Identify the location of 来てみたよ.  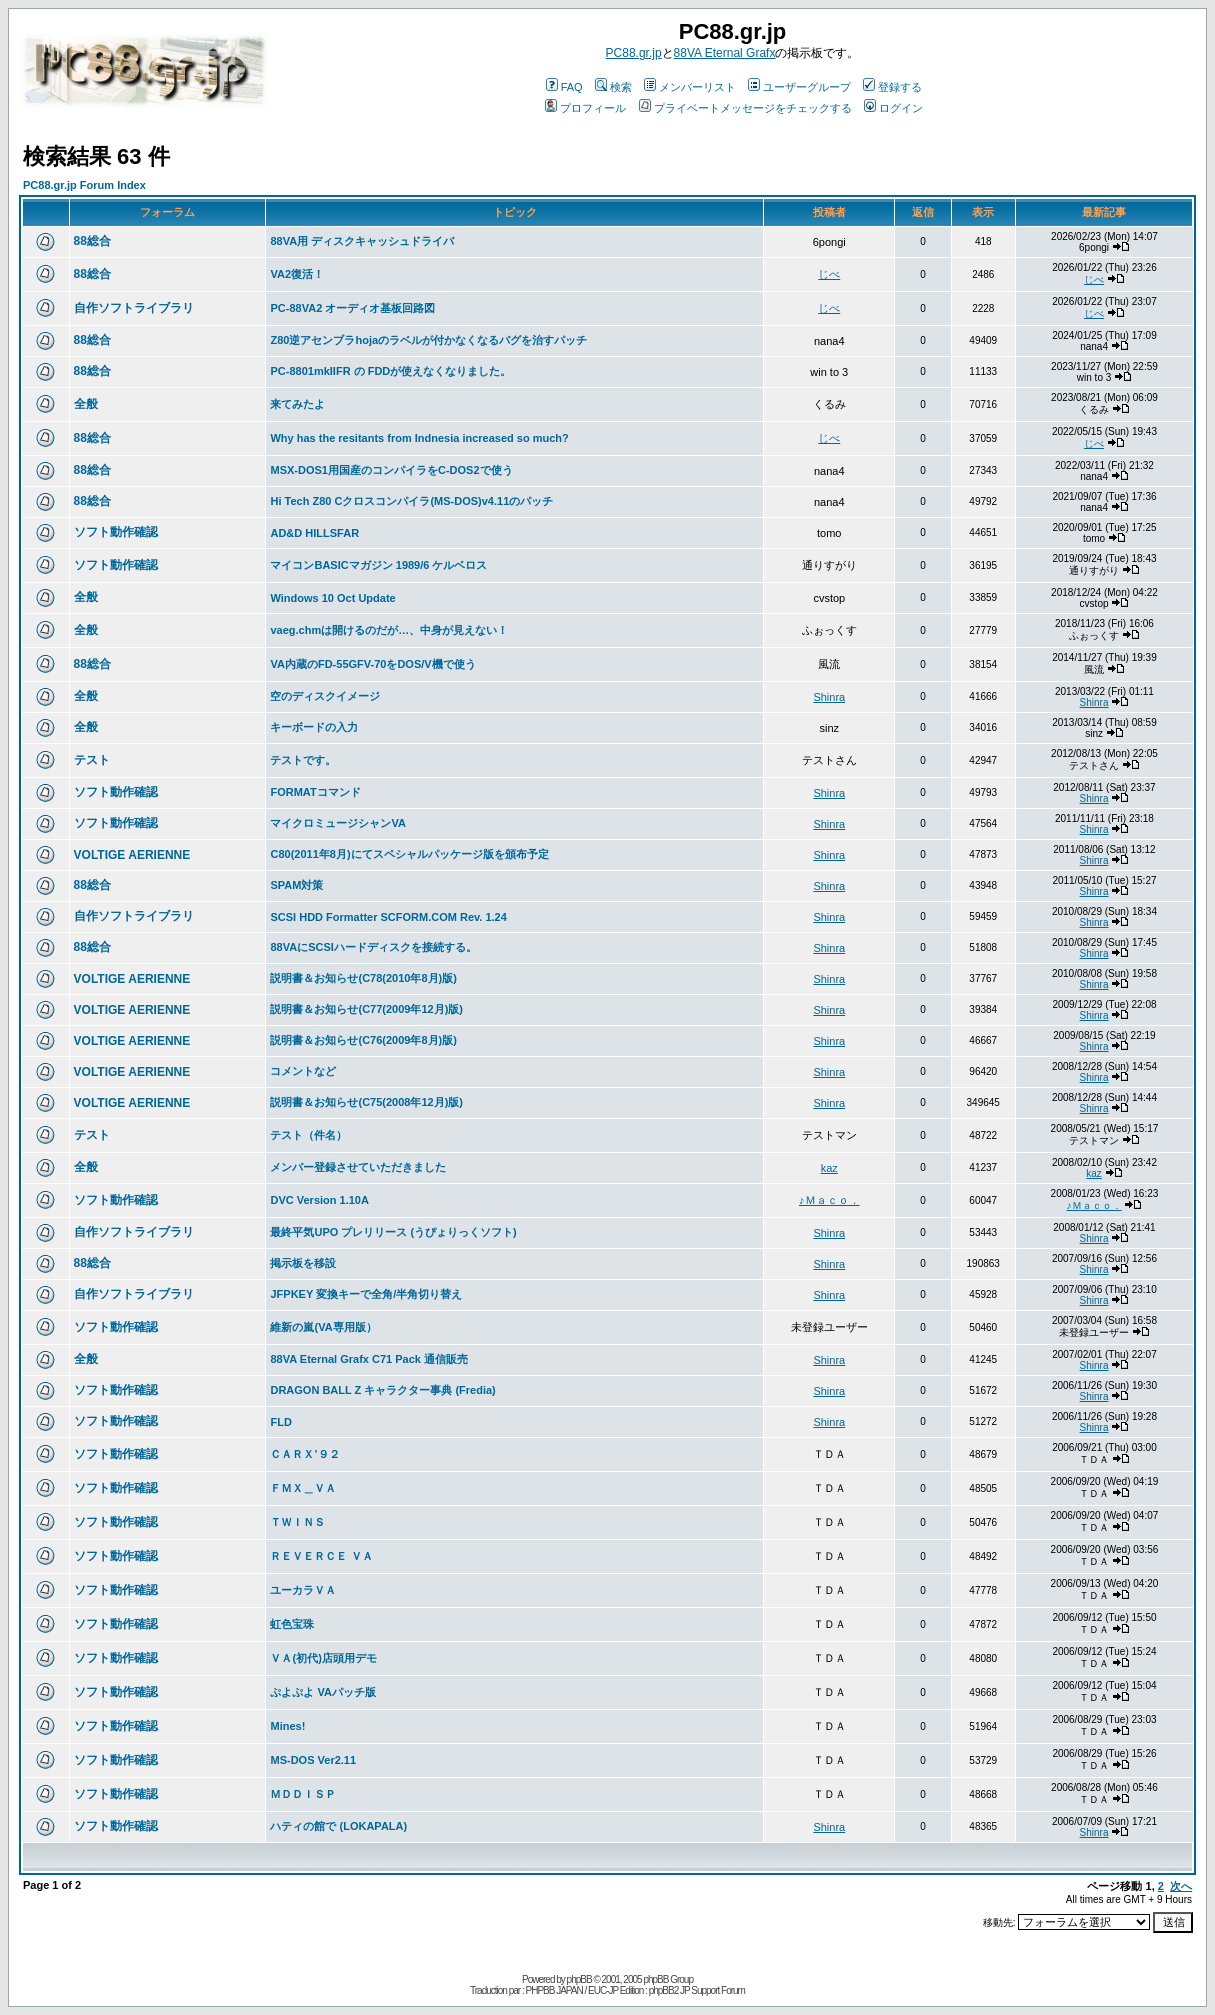
(297, 404).